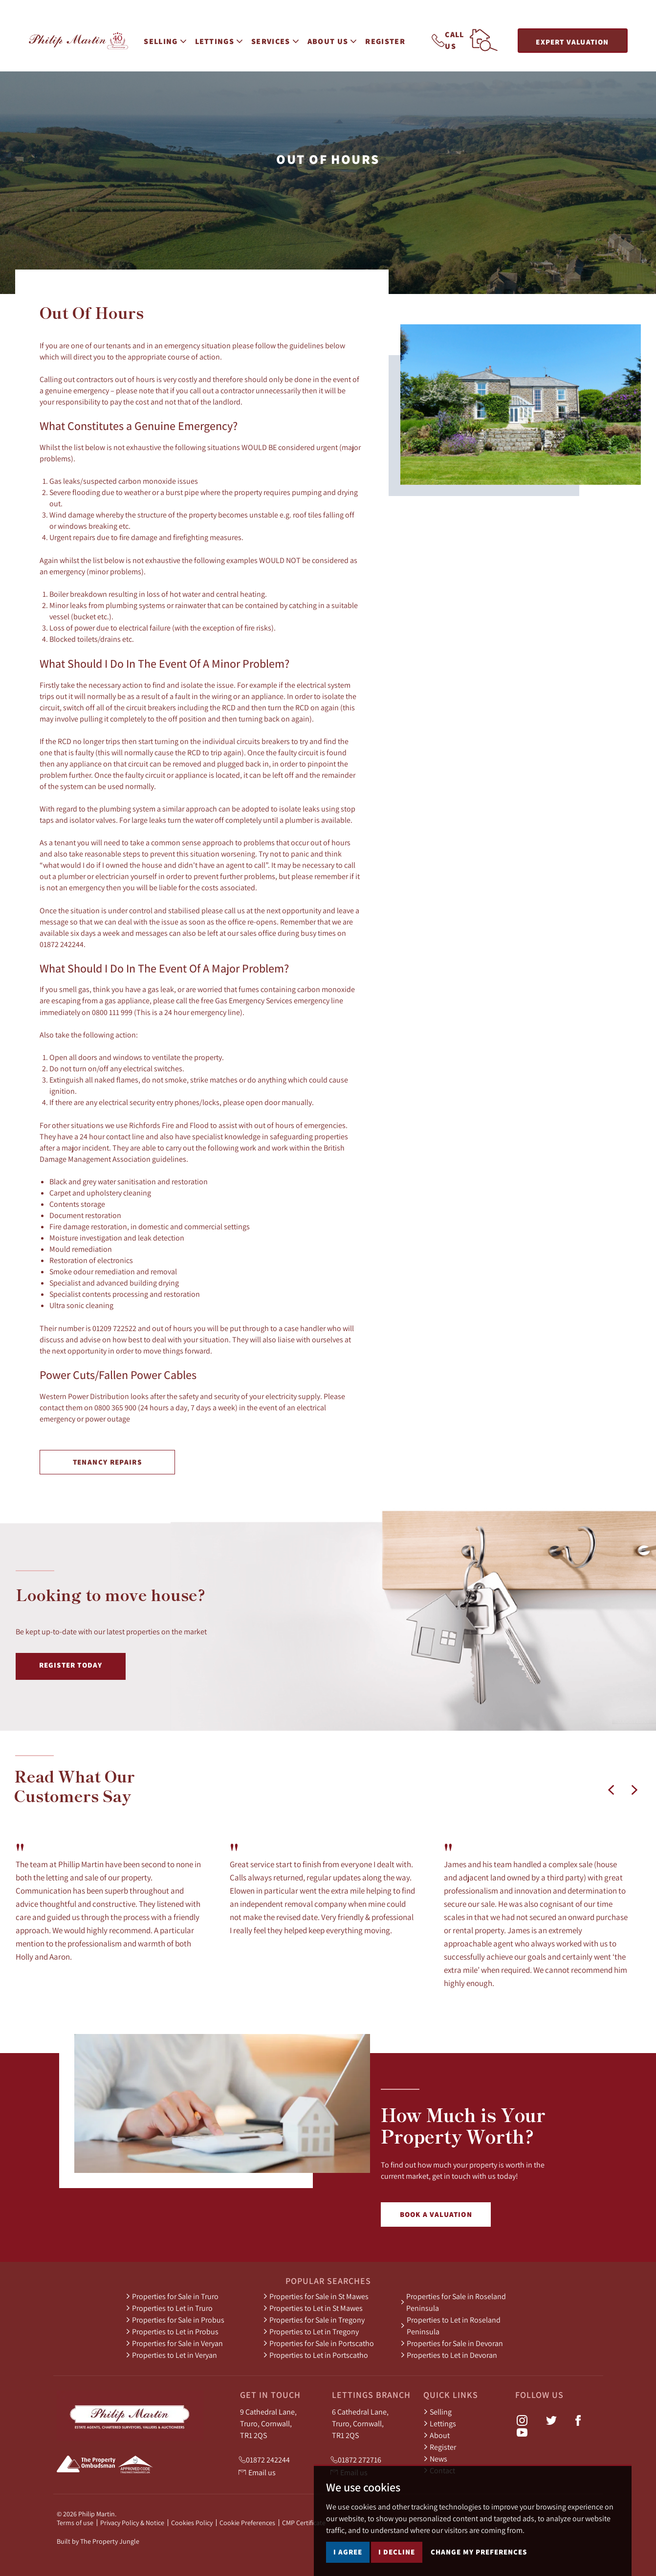 The height and width of the screenshot is (2576, 656). I want to click on Register, so click(388, 39).